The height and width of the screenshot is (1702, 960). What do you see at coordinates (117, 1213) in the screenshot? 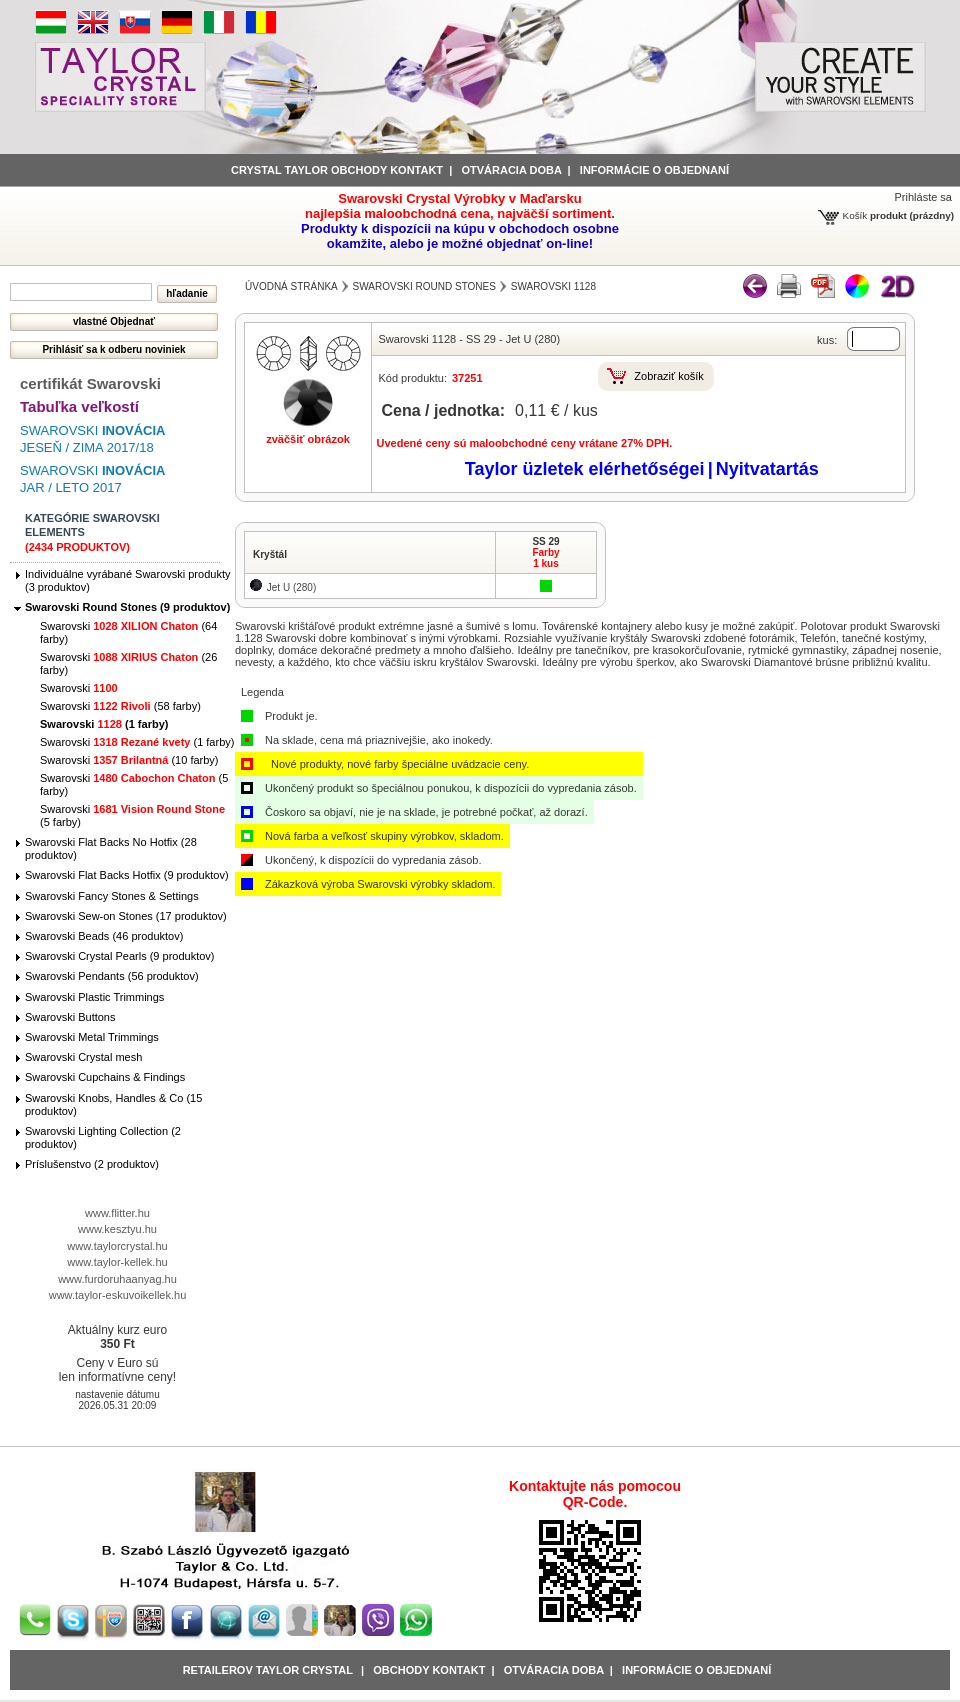
I see `www.flitter.hu` at bounding box center [117, 1213].